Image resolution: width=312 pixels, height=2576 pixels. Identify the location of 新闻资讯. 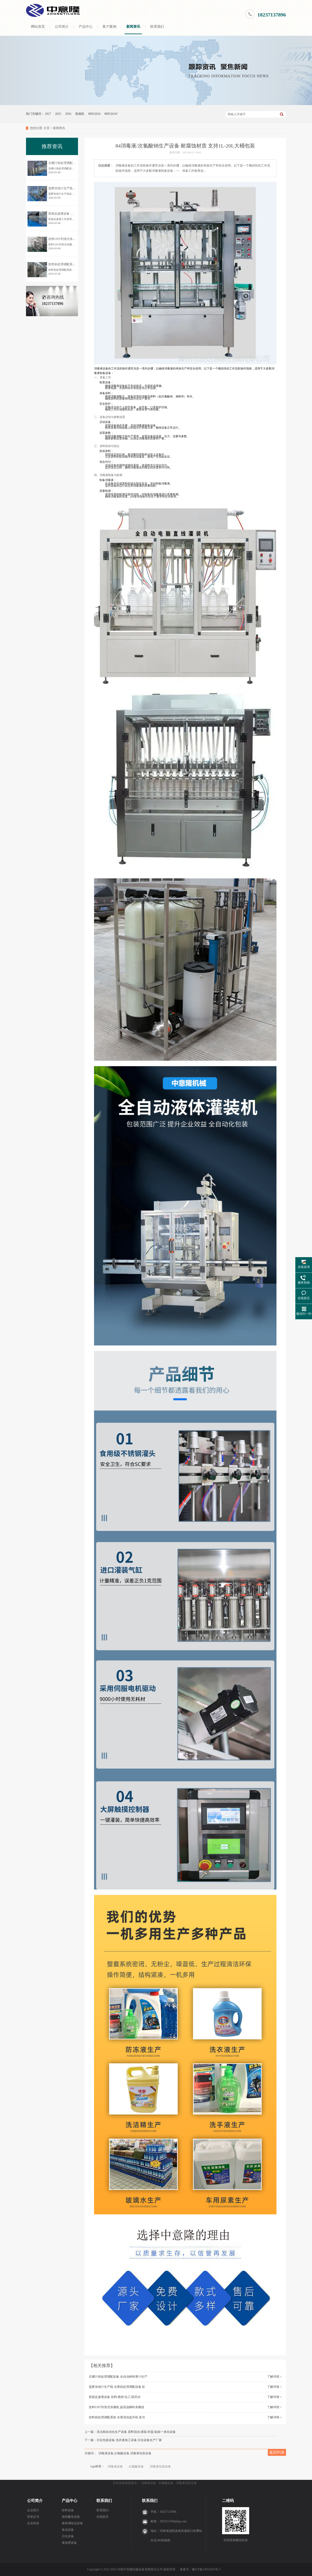
(133, 26).